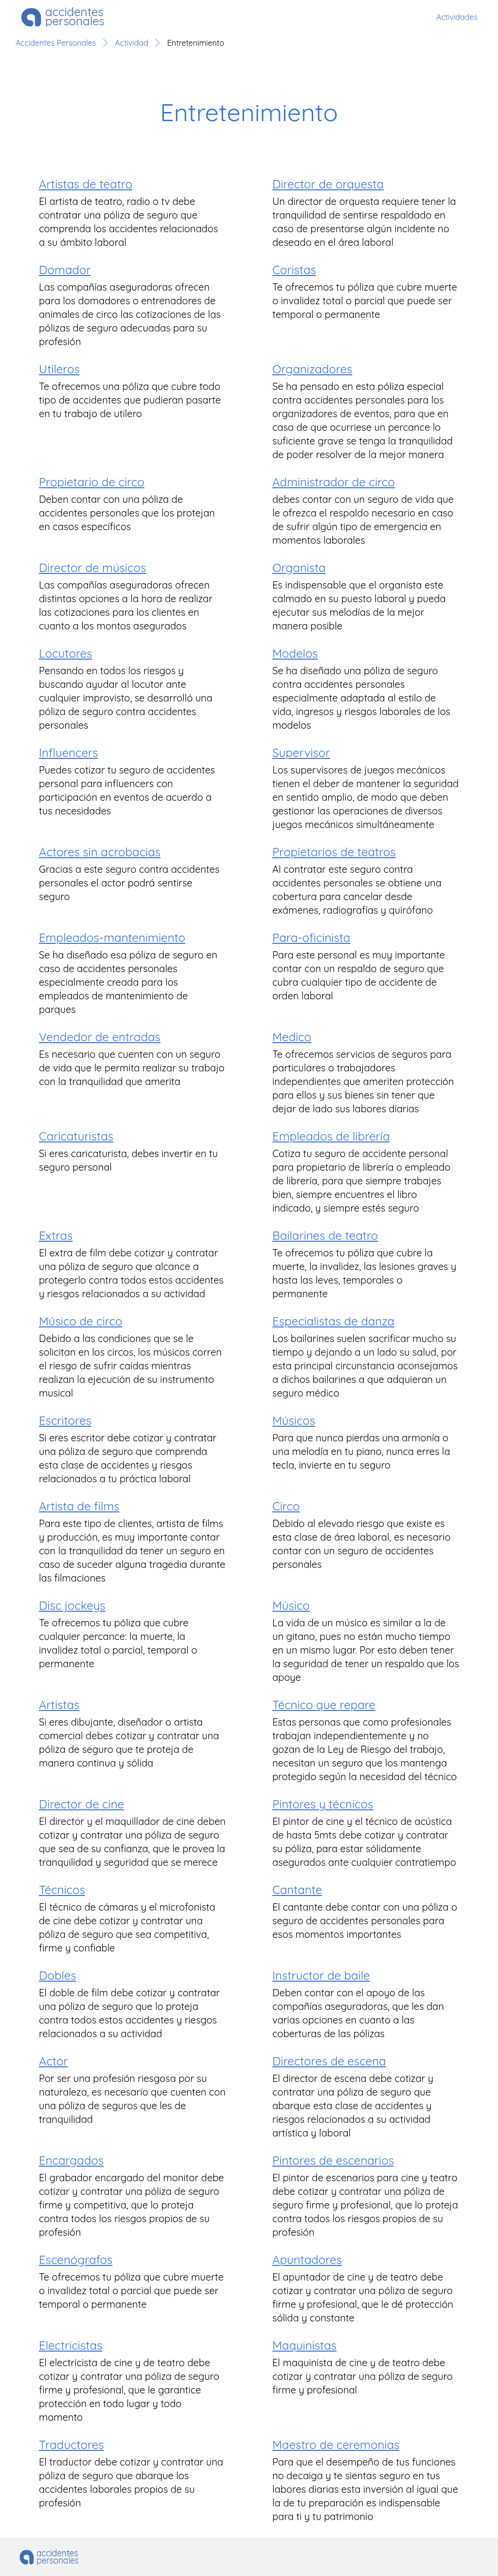 This screenshot has height=2576, width=498. I want to click on utileros, so click(59, 369).